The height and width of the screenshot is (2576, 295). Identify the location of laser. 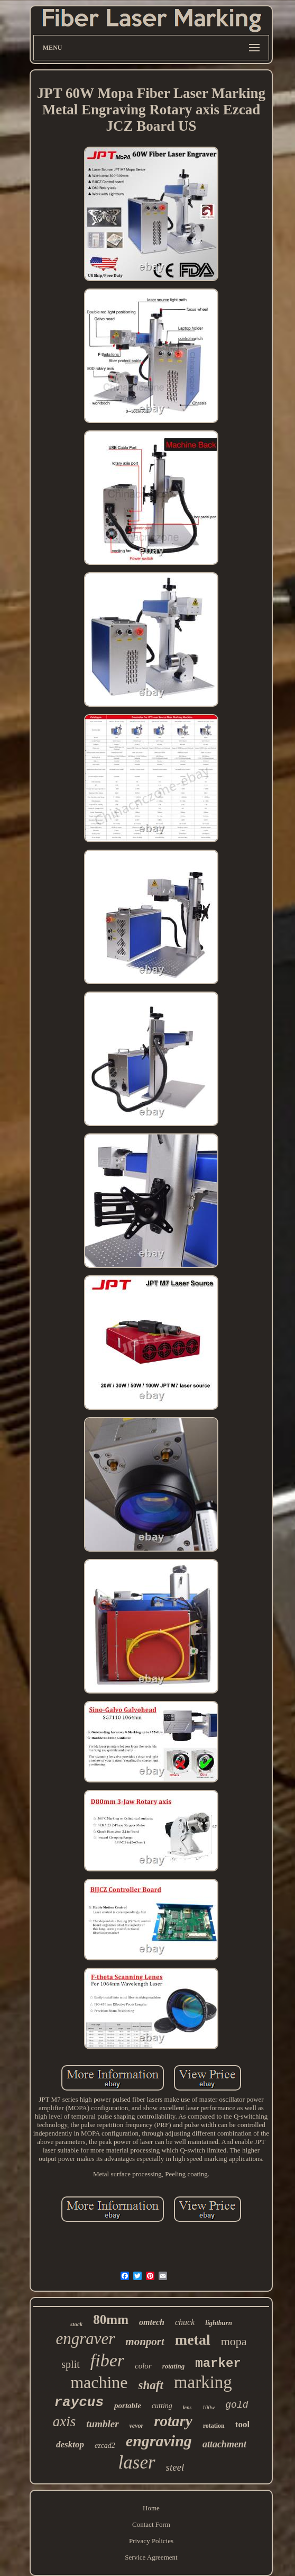
(136, 2462).